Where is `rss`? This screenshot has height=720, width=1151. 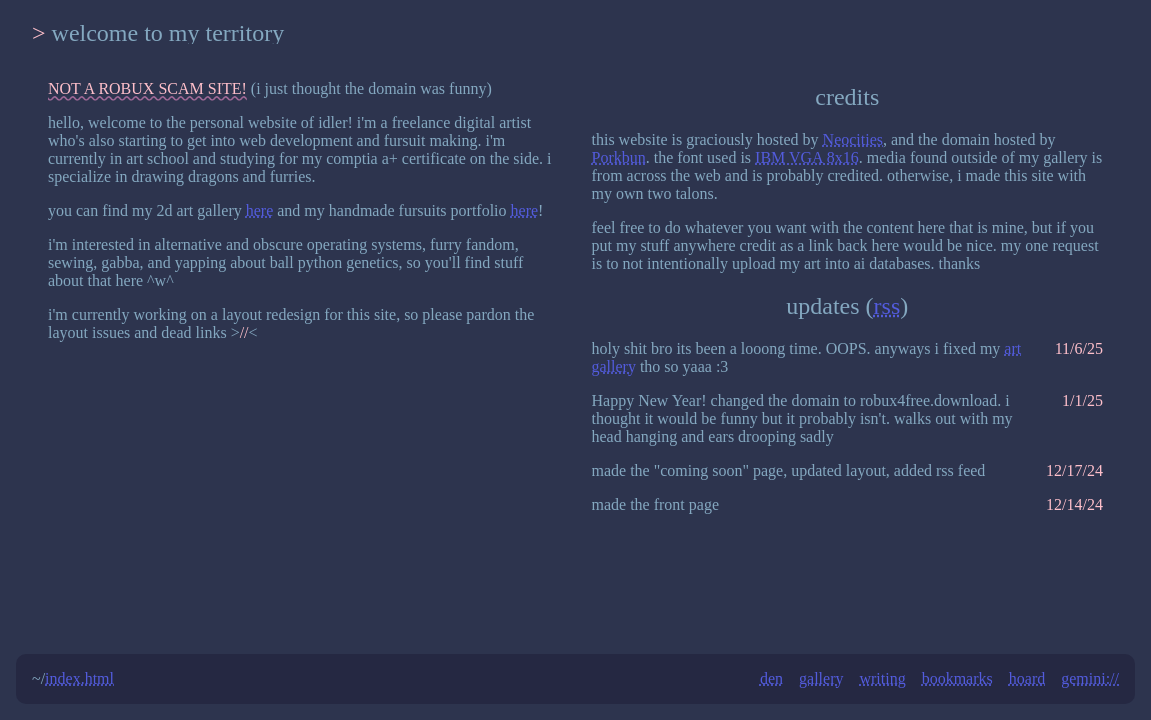 rss is located at coordinates (887, 306).